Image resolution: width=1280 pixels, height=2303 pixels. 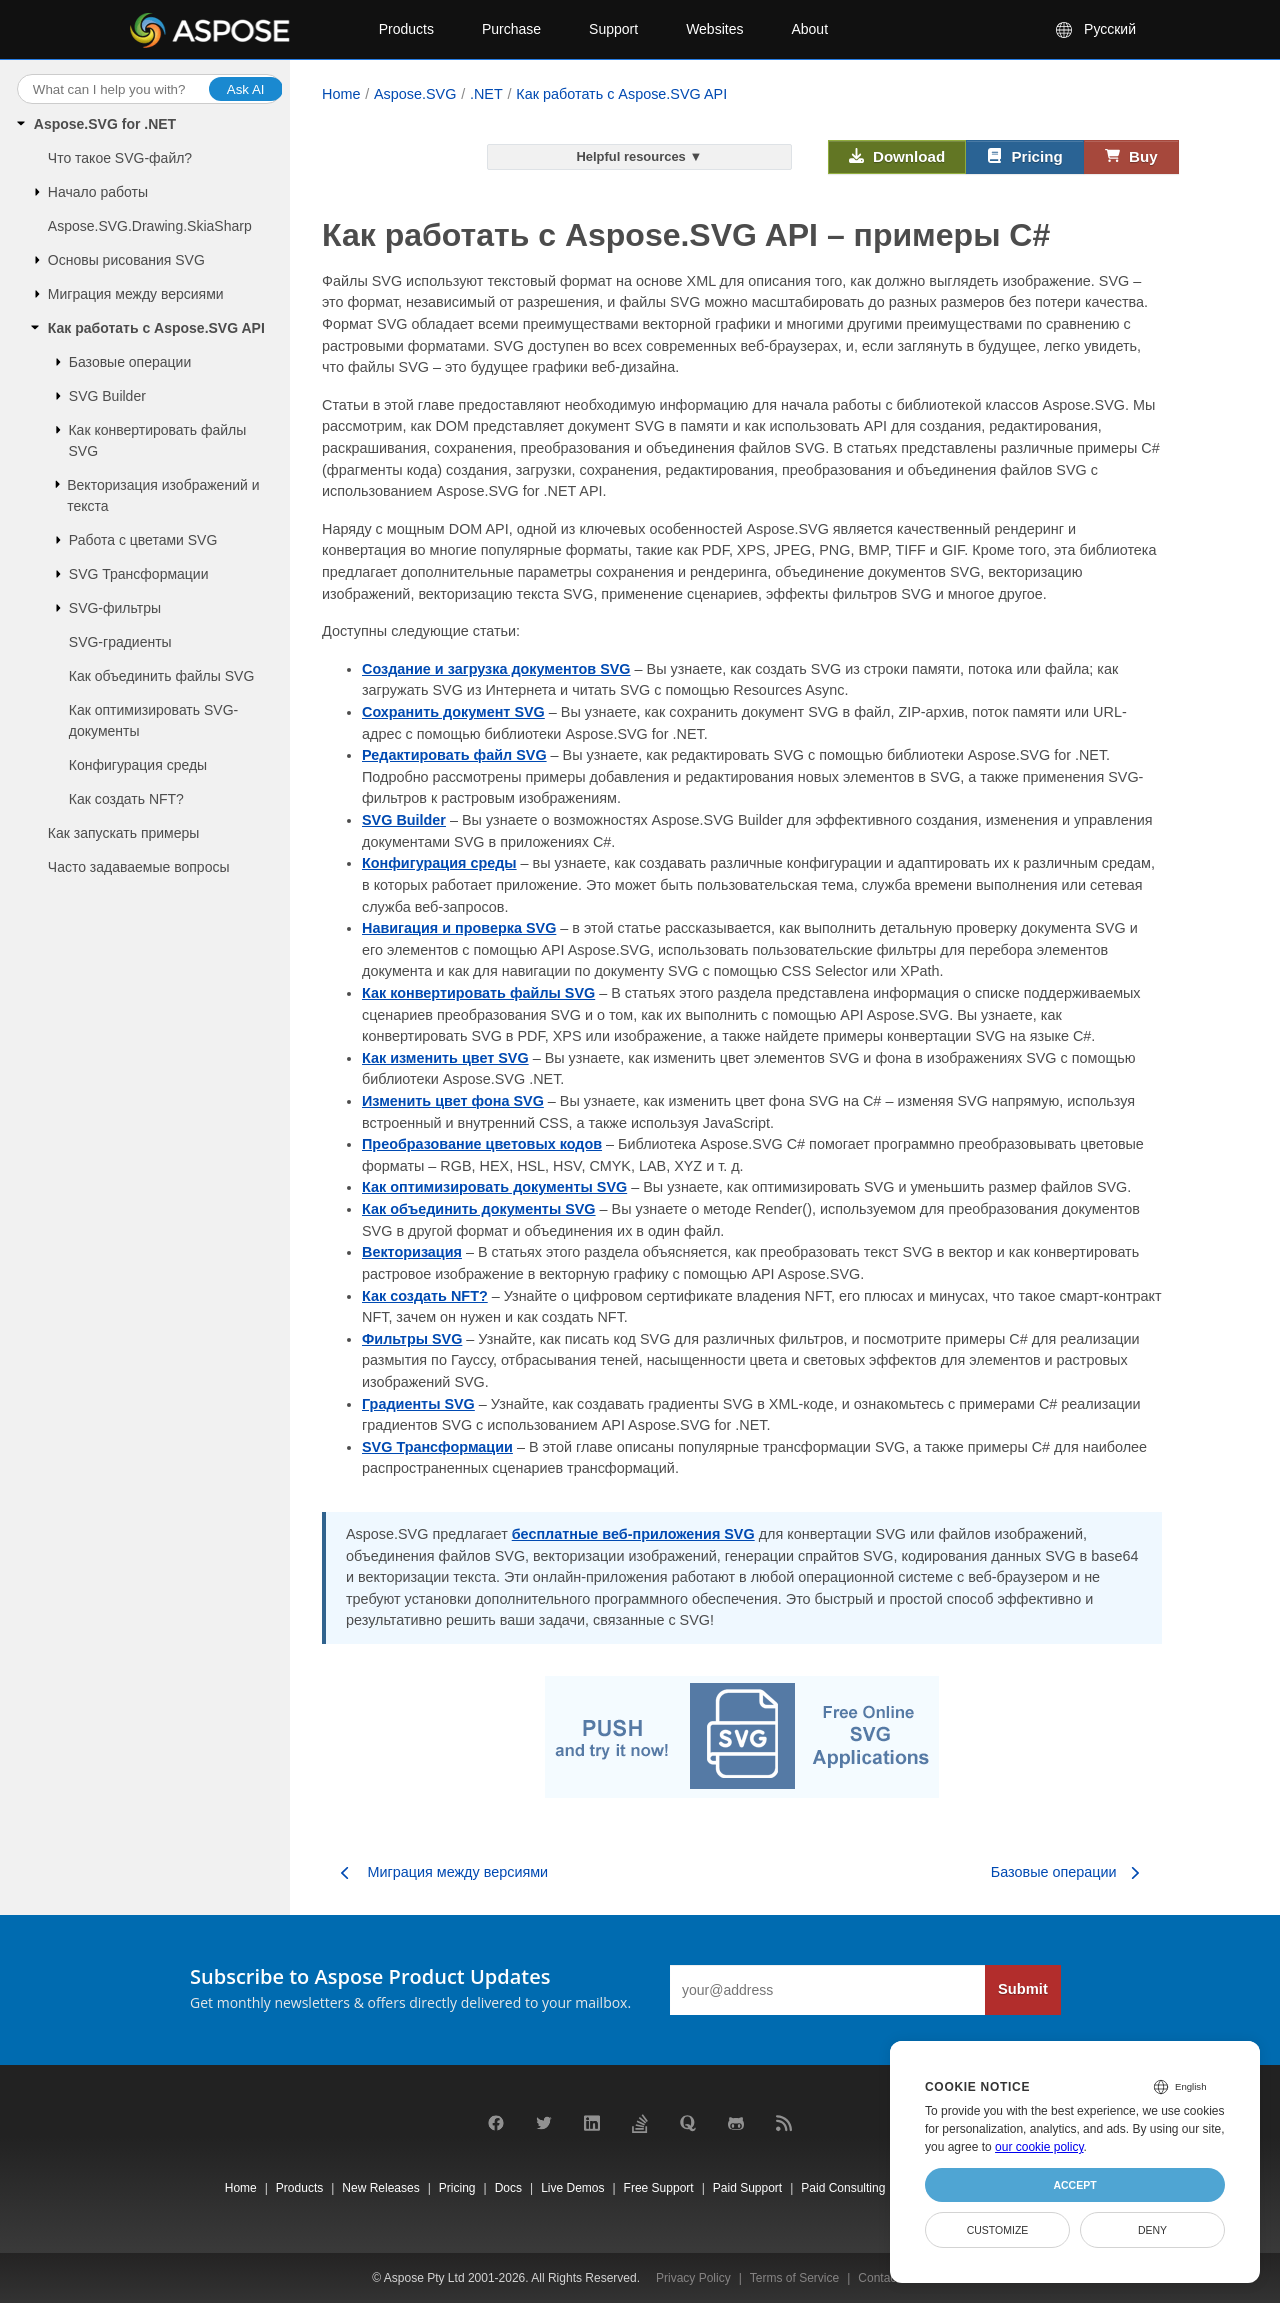 I want to click on Contact, so click(x=878, y=2278).